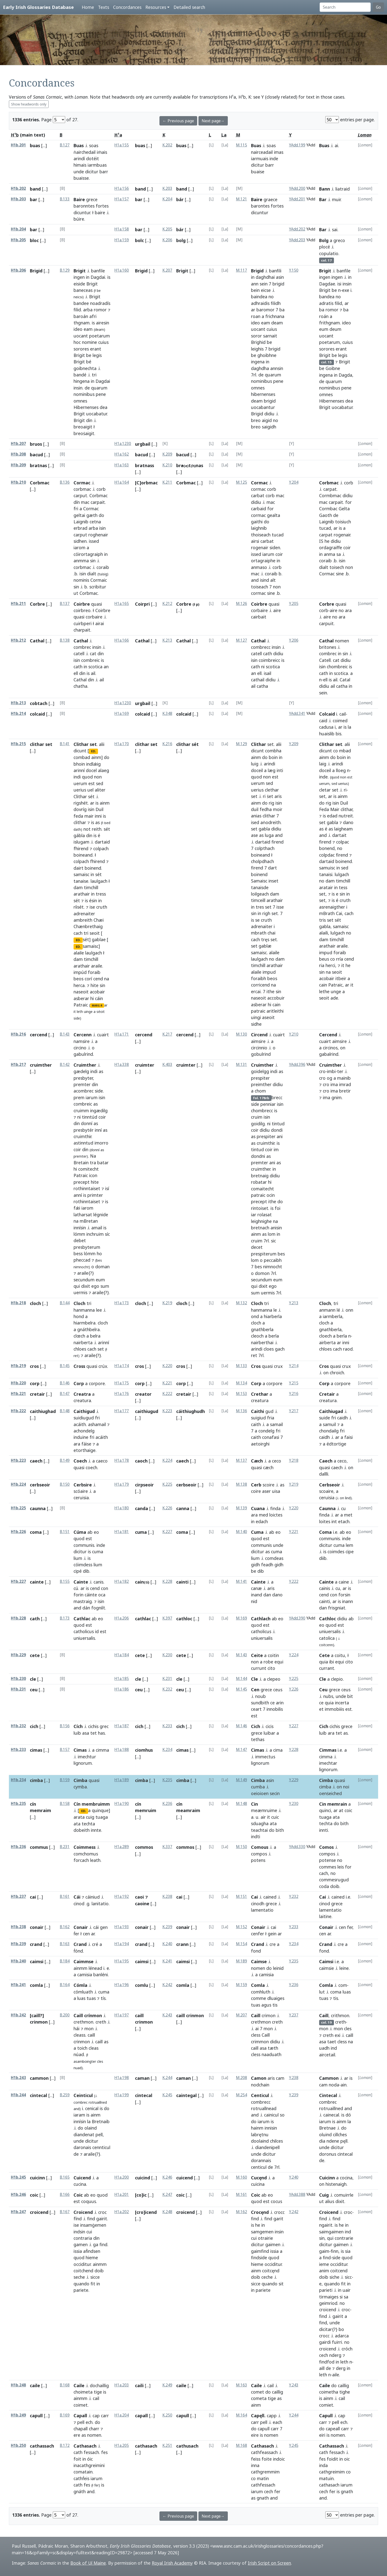 This screenshot has height=2576, width=387. What do you see at coordinates (334, 1880) in the screenshot?
I see `commesrugud` at bounding box center [334, 1880].